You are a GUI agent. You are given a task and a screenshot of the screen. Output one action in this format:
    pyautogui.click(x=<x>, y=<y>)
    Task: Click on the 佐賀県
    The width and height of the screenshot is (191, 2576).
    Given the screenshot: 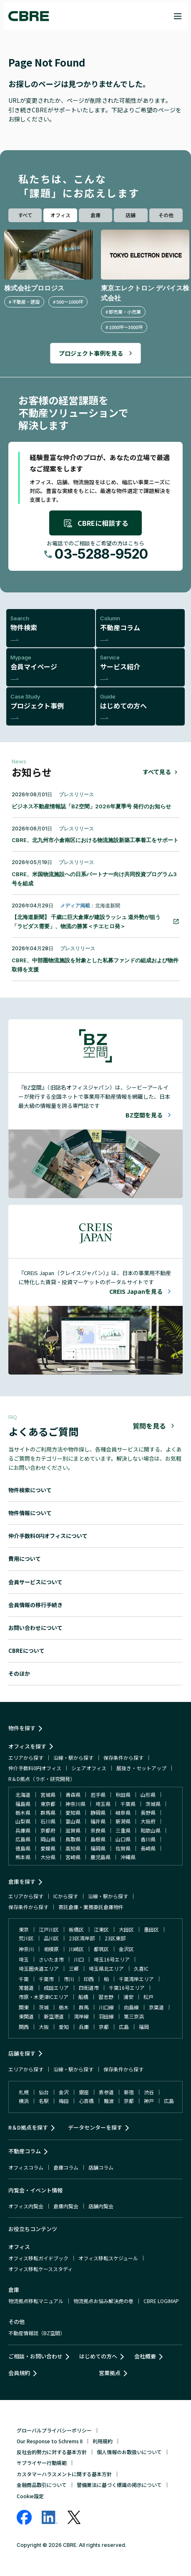 What is the action you would take?
    pyautogui.click(x=123, y=1848)
    